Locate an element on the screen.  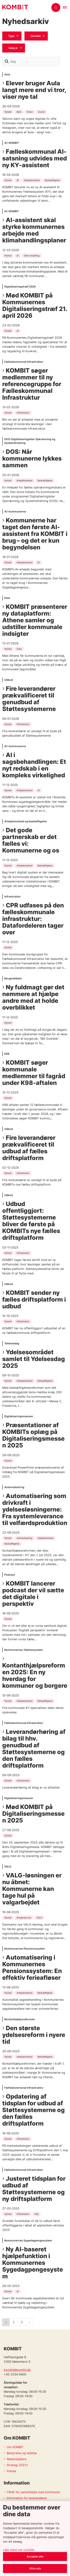
Den største ydelsesreform i nyere tid is located at coordinates (33, 2035).